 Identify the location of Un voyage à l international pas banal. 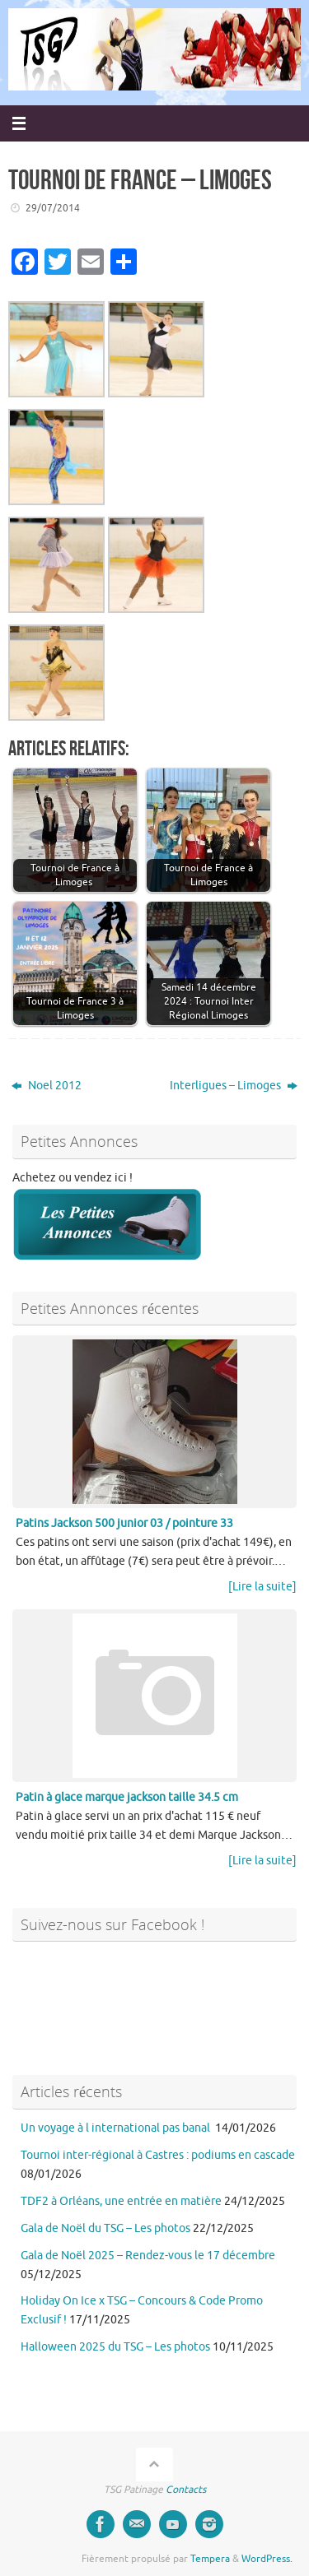
(117, 2128).